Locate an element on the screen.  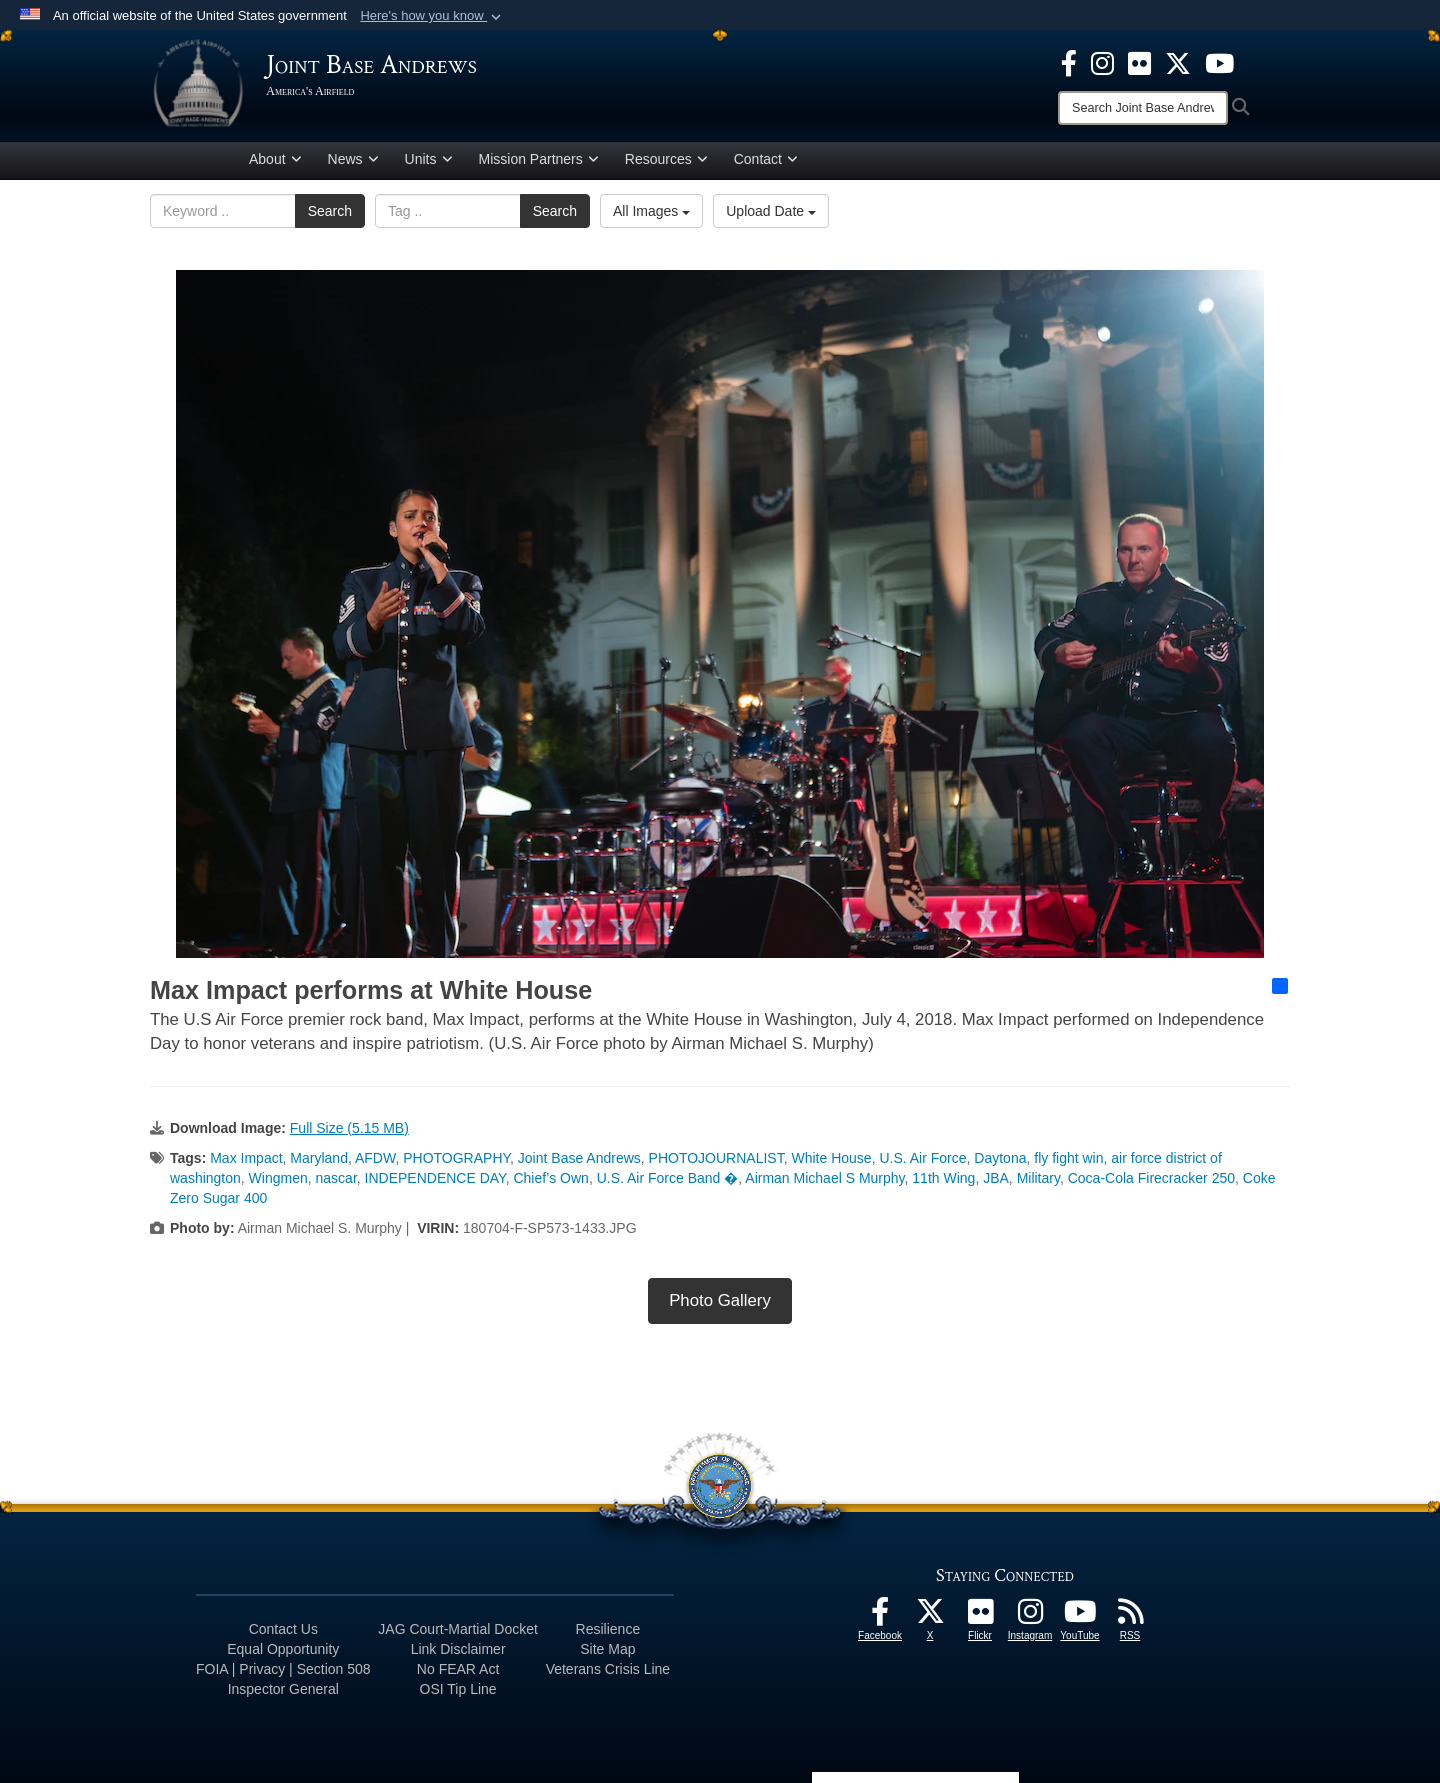
Chief’s Own is located at coordinates (550, 1181).